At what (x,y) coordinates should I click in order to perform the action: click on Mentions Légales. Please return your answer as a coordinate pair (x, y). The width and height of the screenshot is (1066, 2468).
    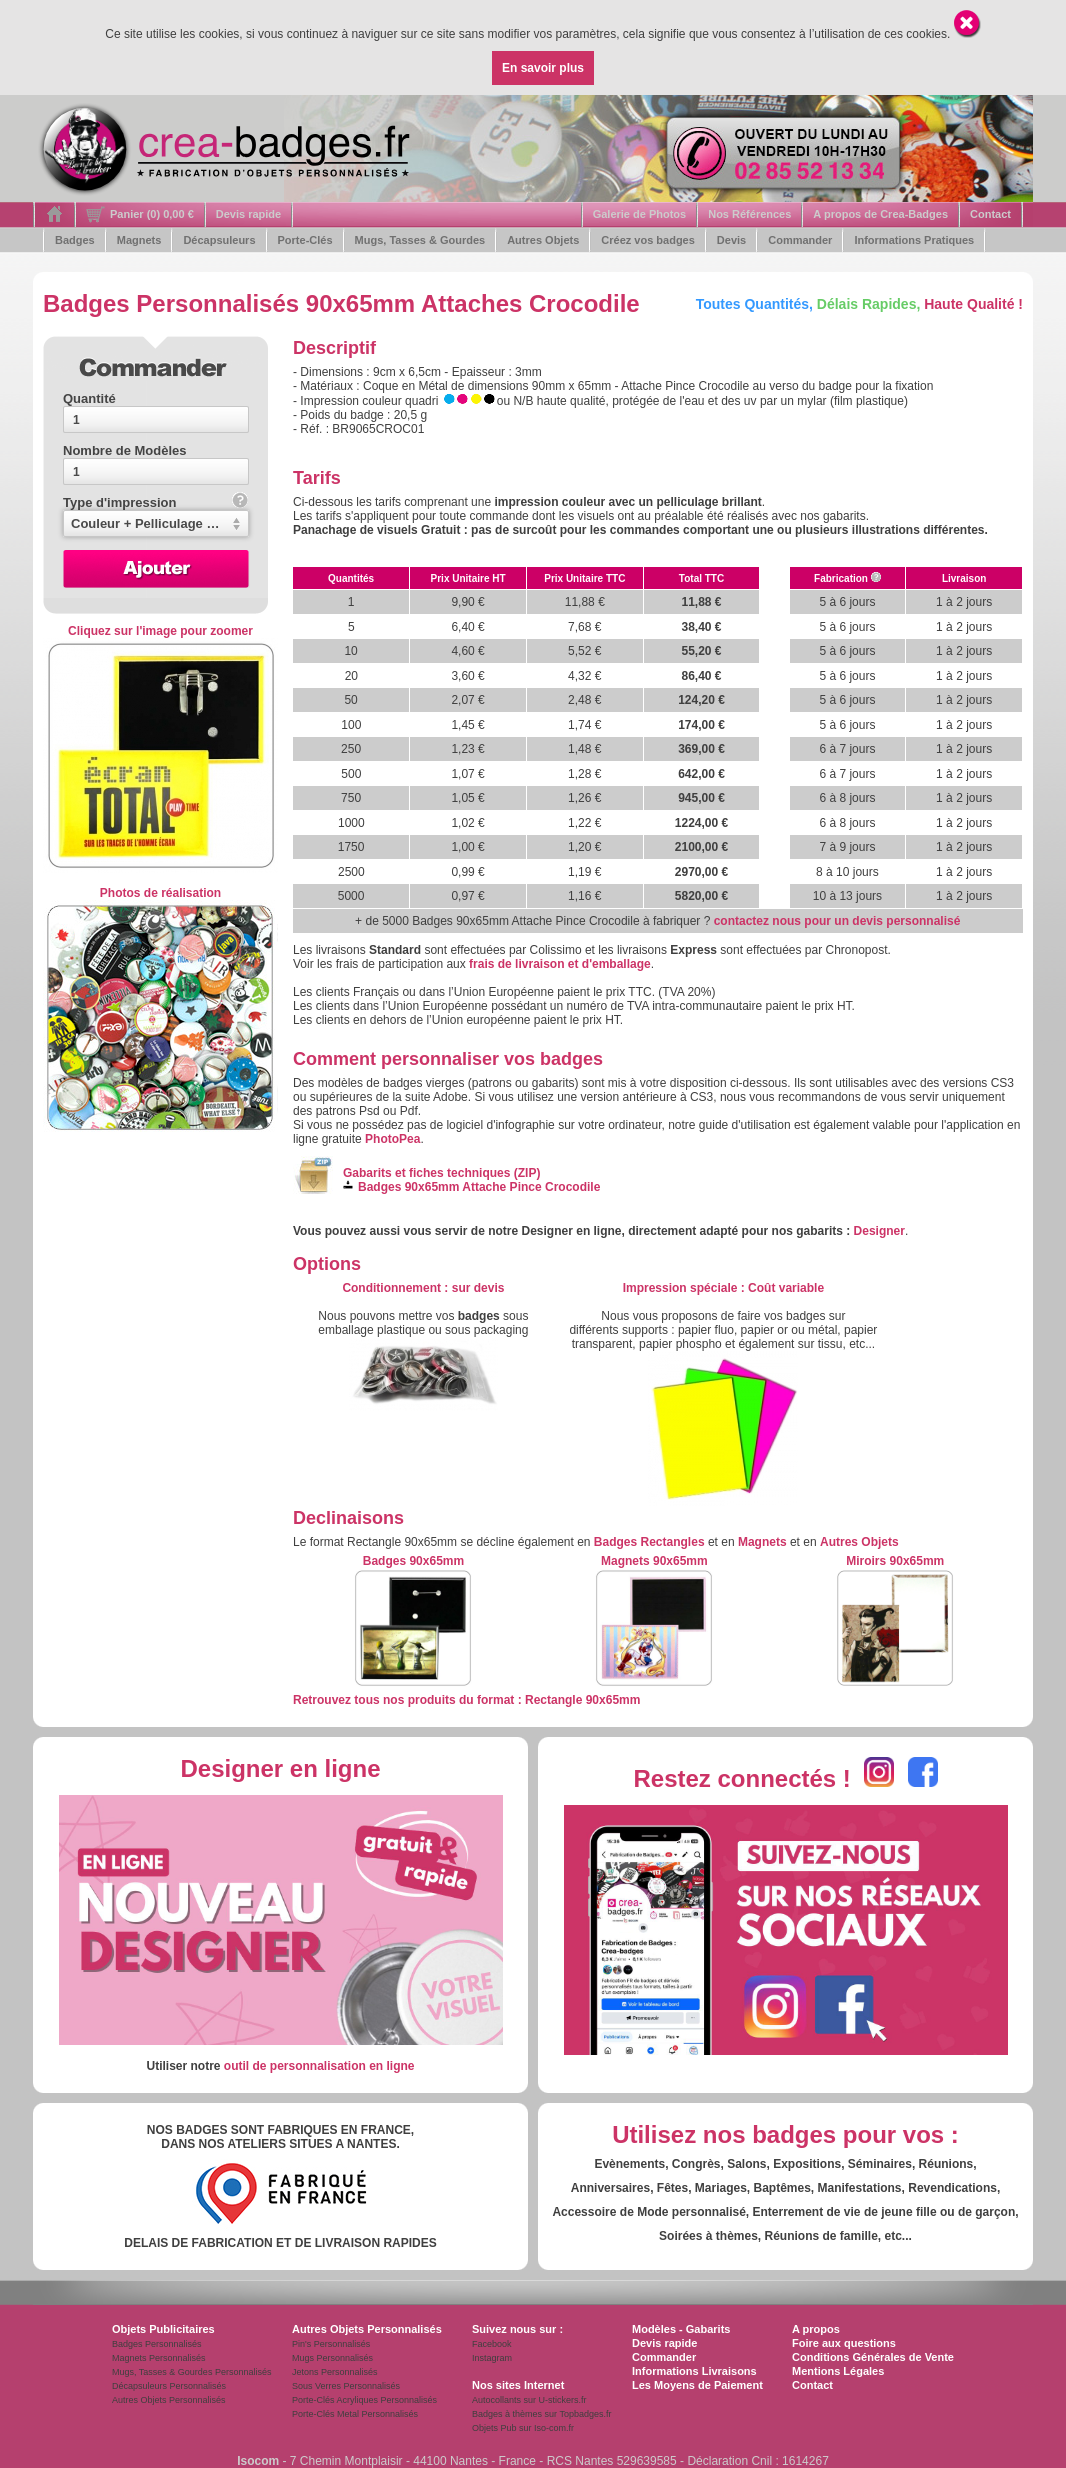
    Looking at the image, I should click on (838, 2371).